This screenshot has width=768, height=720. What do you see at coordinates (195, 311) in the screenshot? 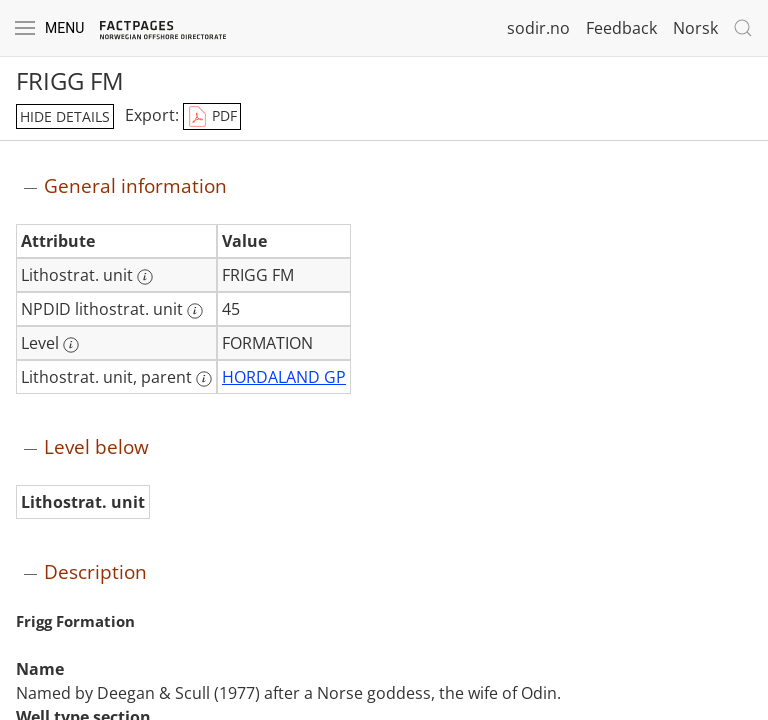
I see `[More information: NPDID lithostrat. unit]` at bounding box center [195, 311].